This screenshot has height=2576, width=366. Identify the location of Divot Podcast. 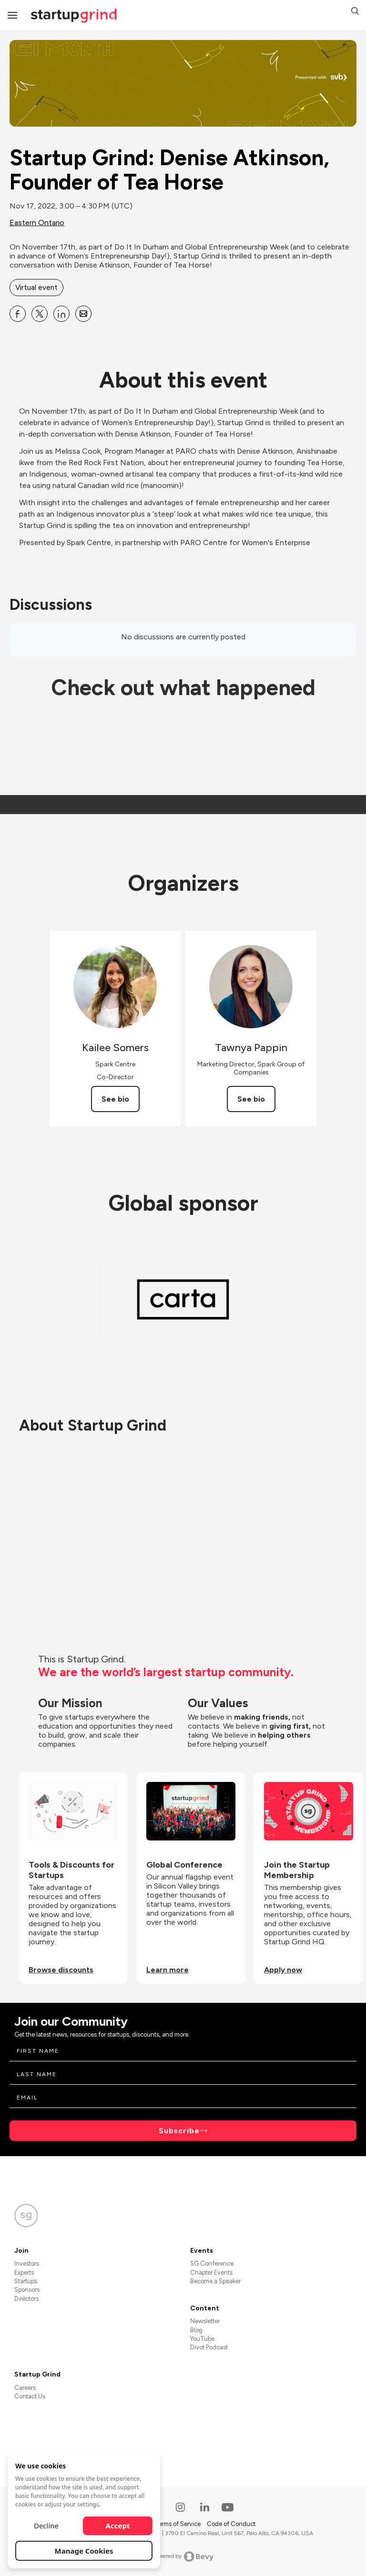
(209, 2347).